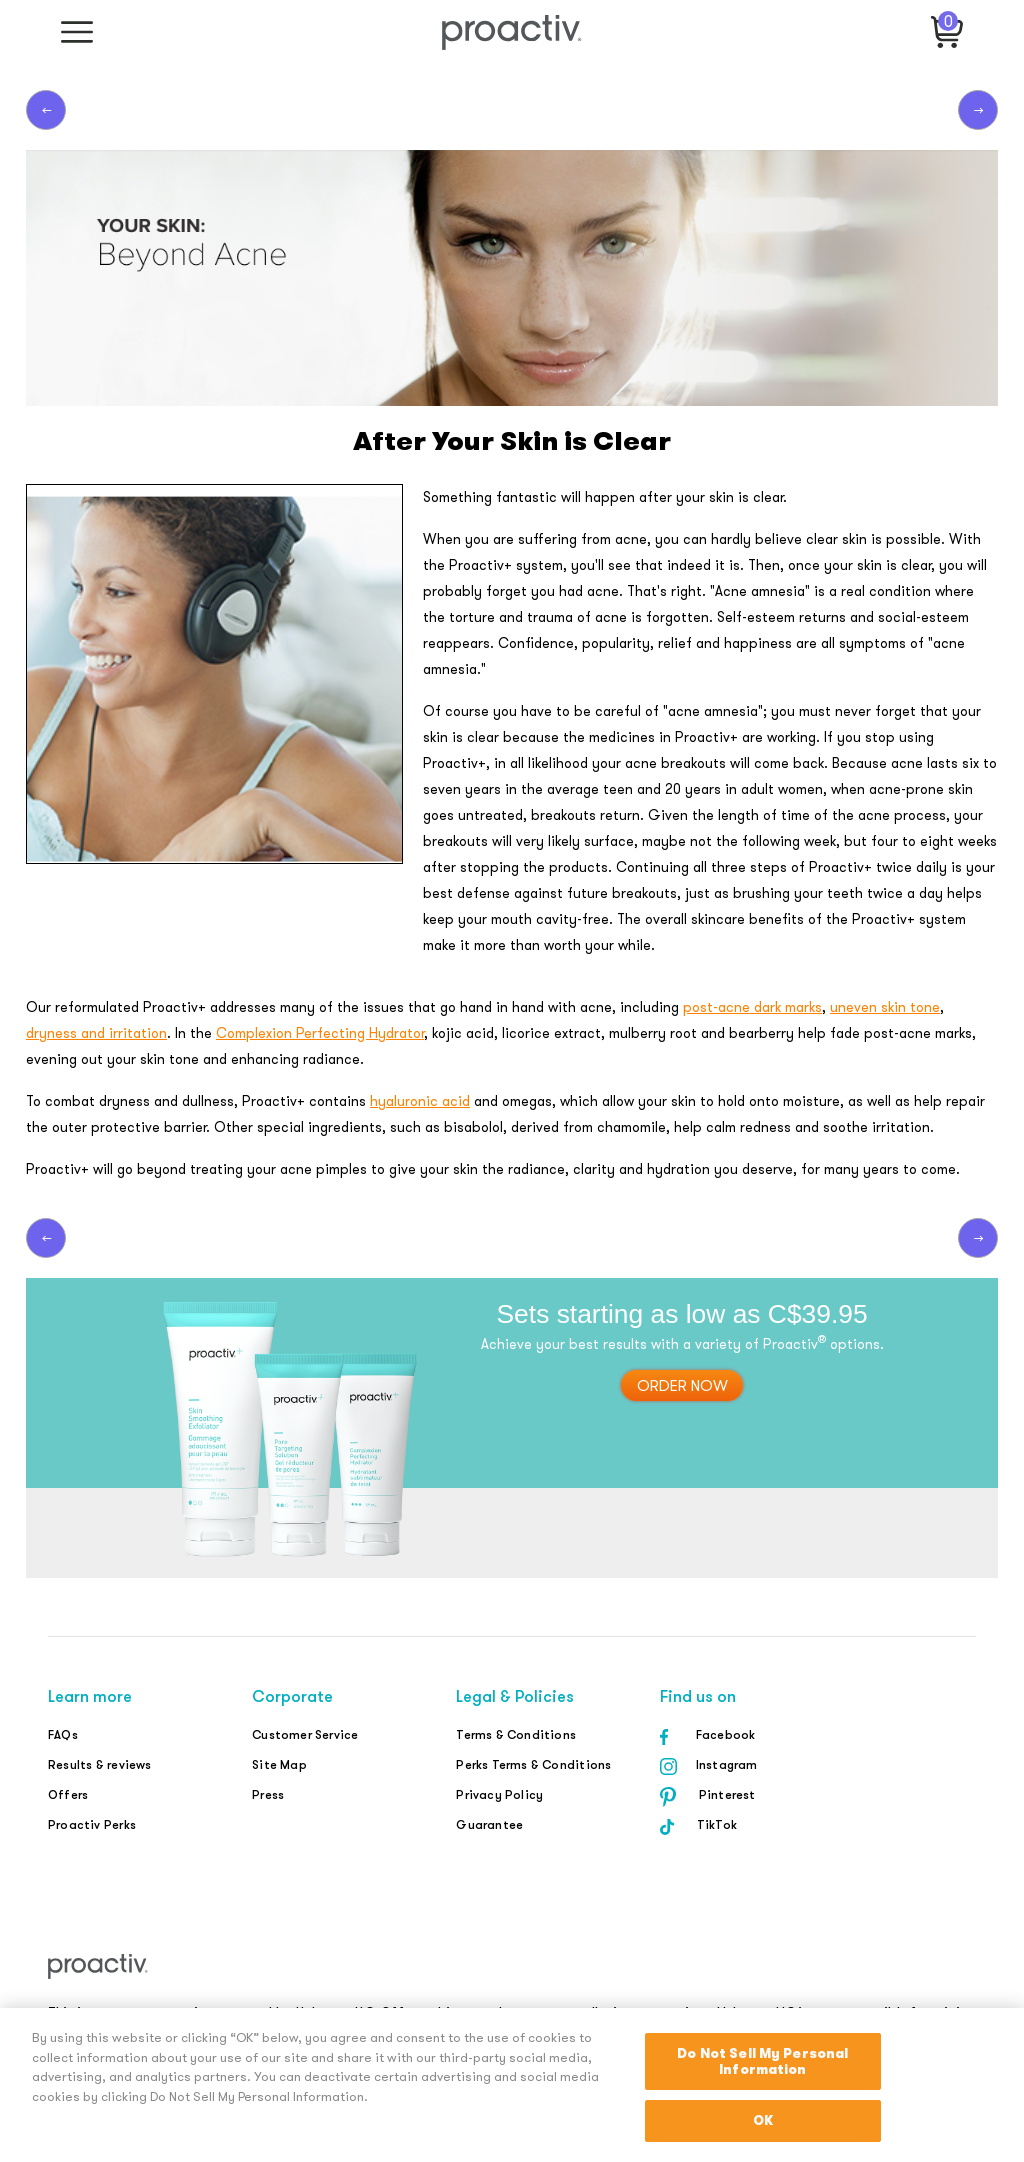  Describe the element at coordinates (305, 1734) in the screenshot. I see `Customer Service` at that location.